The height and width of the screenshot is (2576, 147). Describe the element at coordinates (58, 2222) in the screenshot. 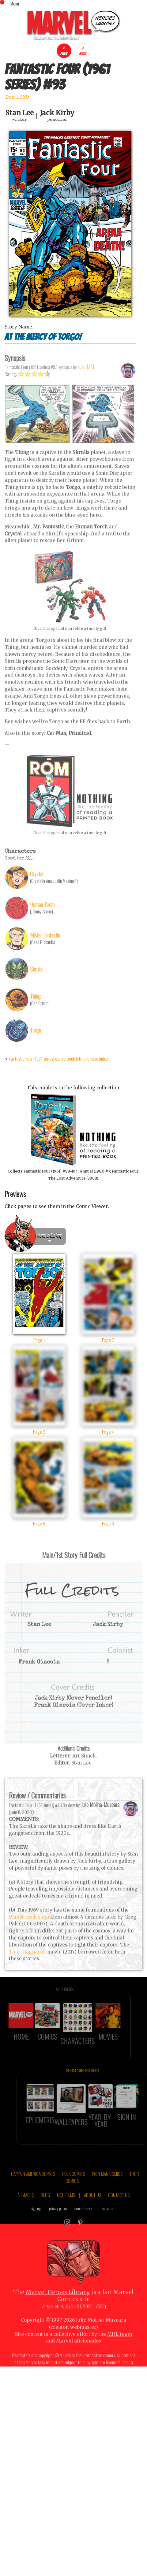

I see `privacy policy` at that location.